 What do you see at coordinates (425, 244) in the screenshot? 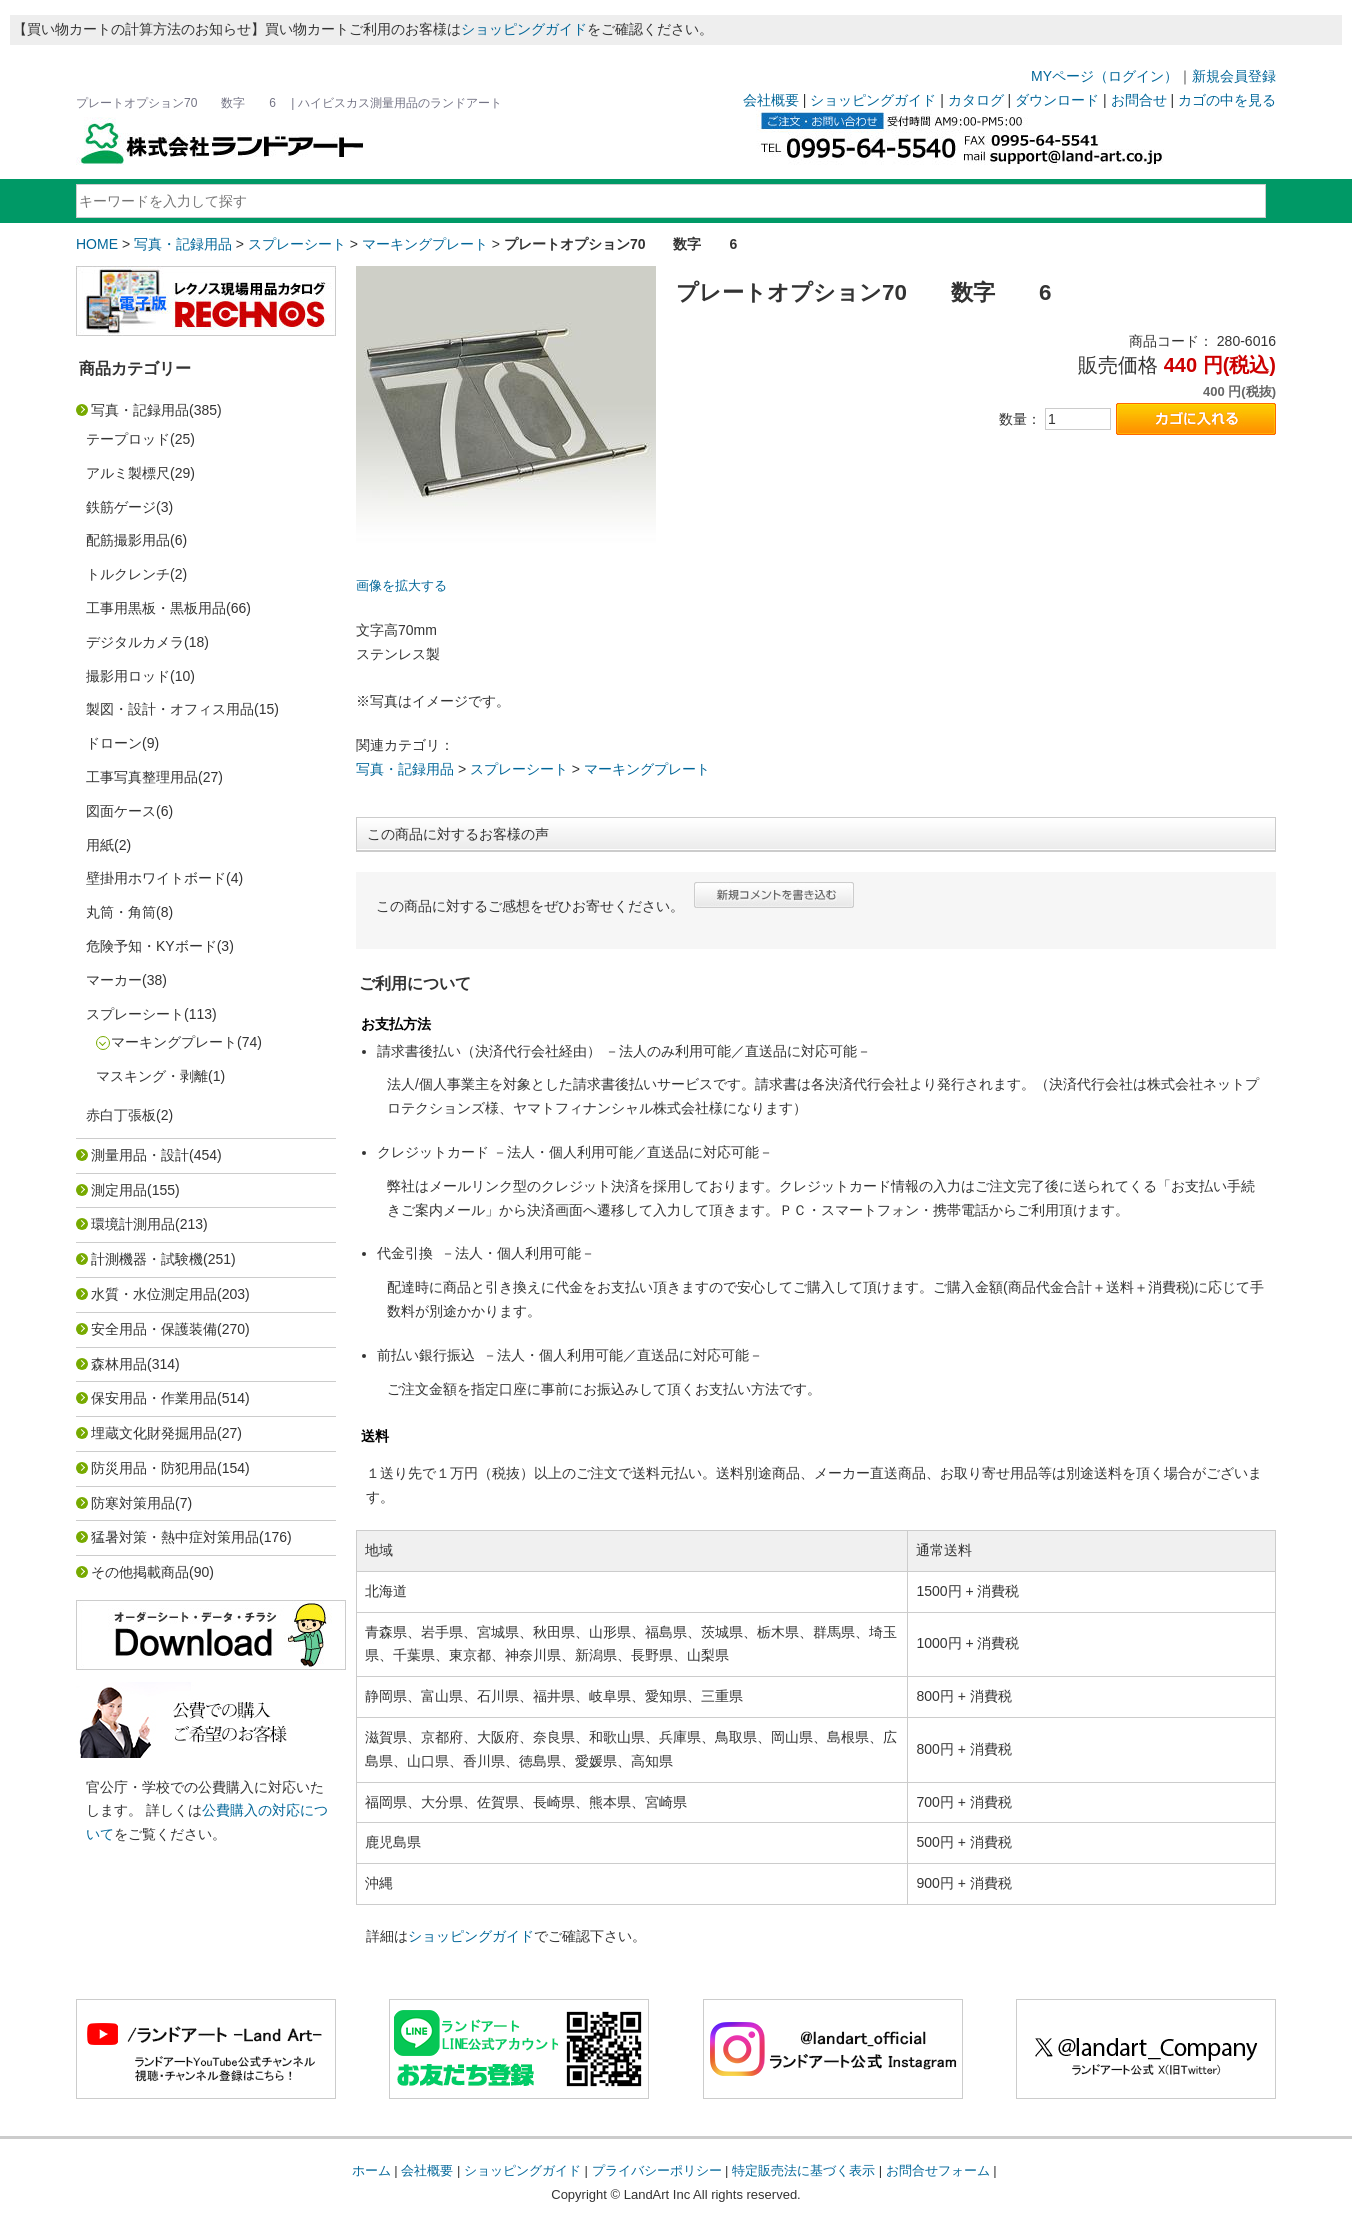
I see `マーキングプレート` at bounding box center [425, 244].